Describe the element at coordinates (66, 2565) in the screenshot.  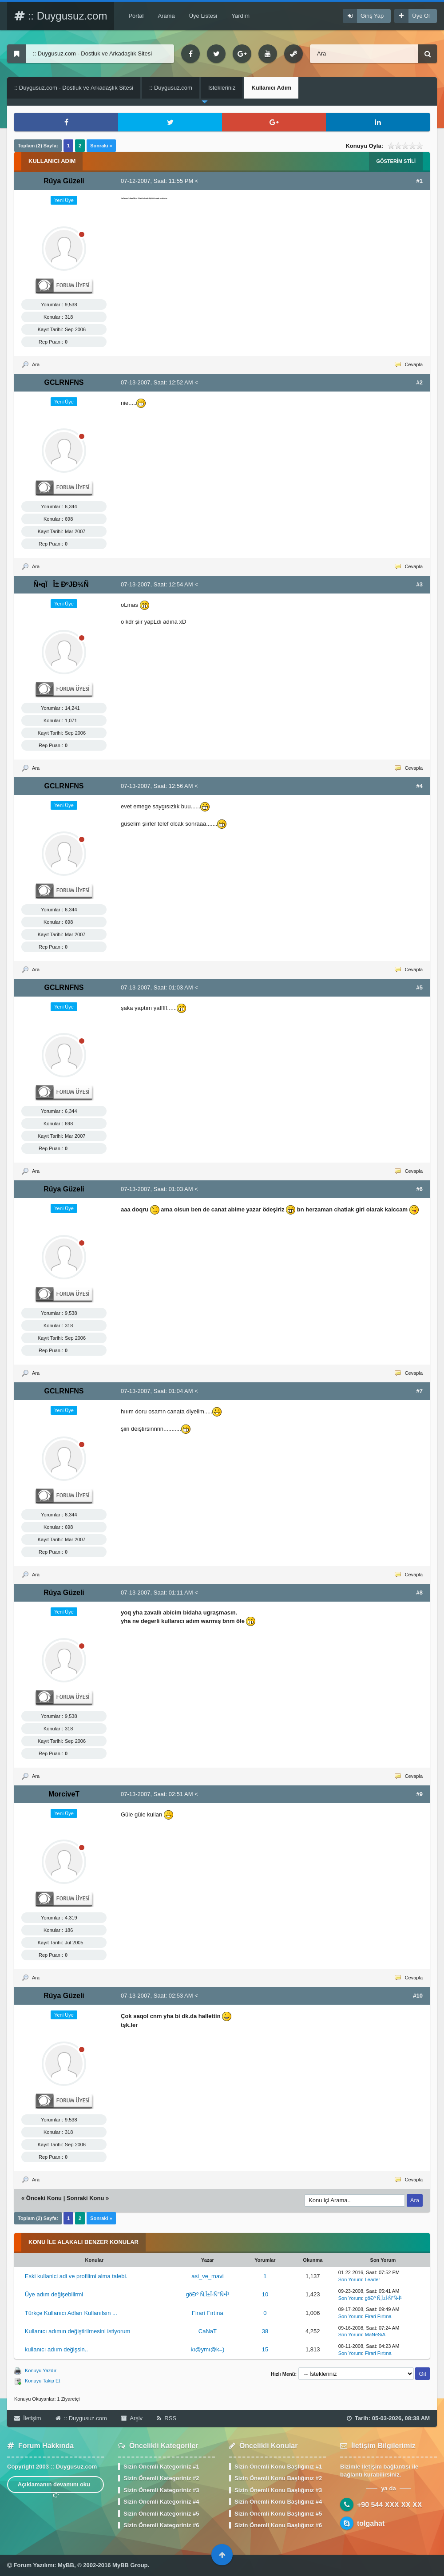
I see `MyBB` at that location.